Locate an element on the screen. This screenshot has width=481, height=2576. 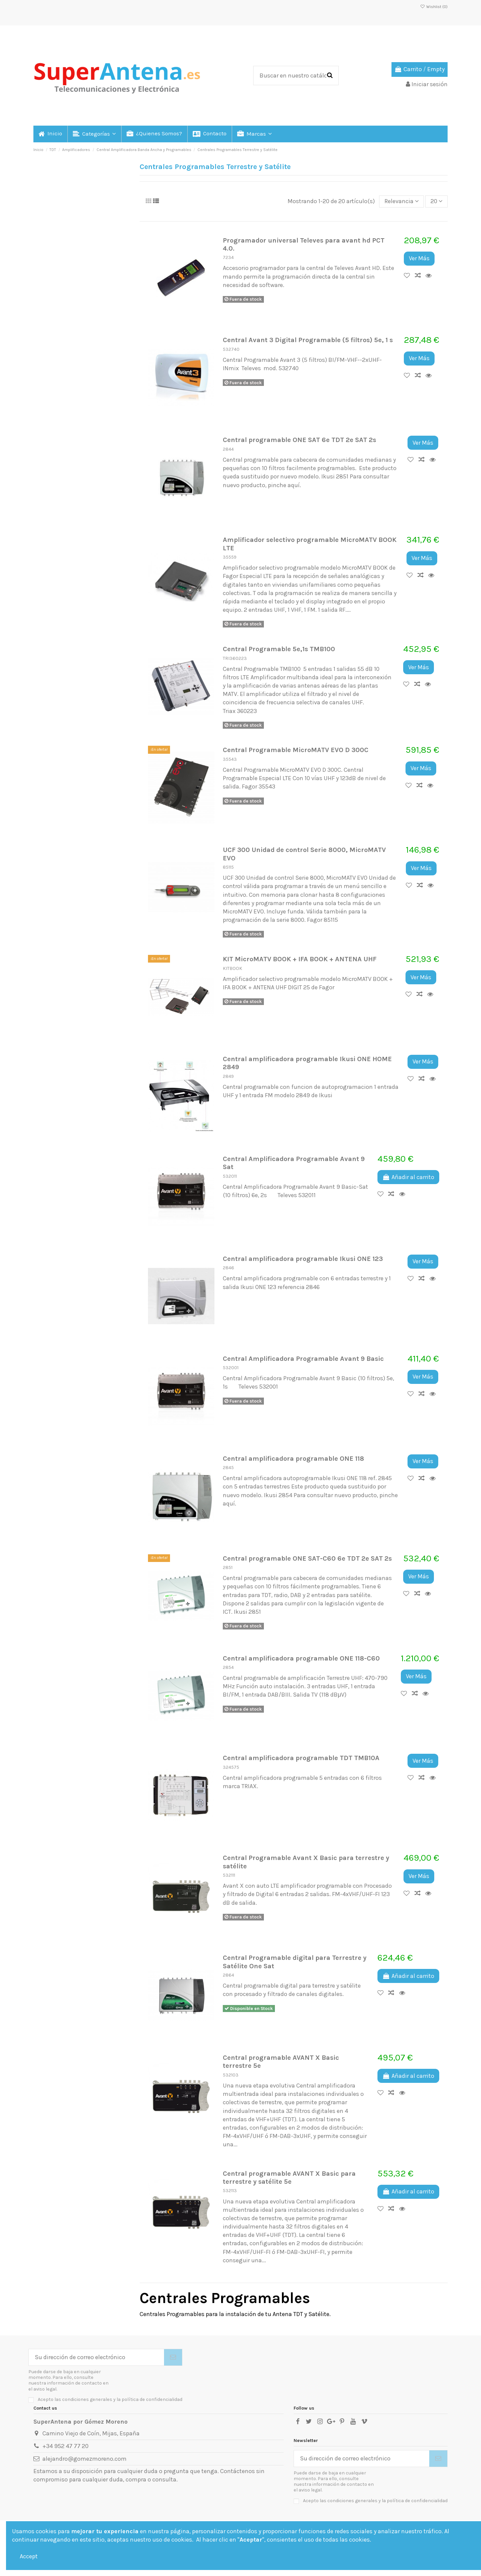
Central amplificadora programable TDT TMB10A is located at coordinates (301, 1758).